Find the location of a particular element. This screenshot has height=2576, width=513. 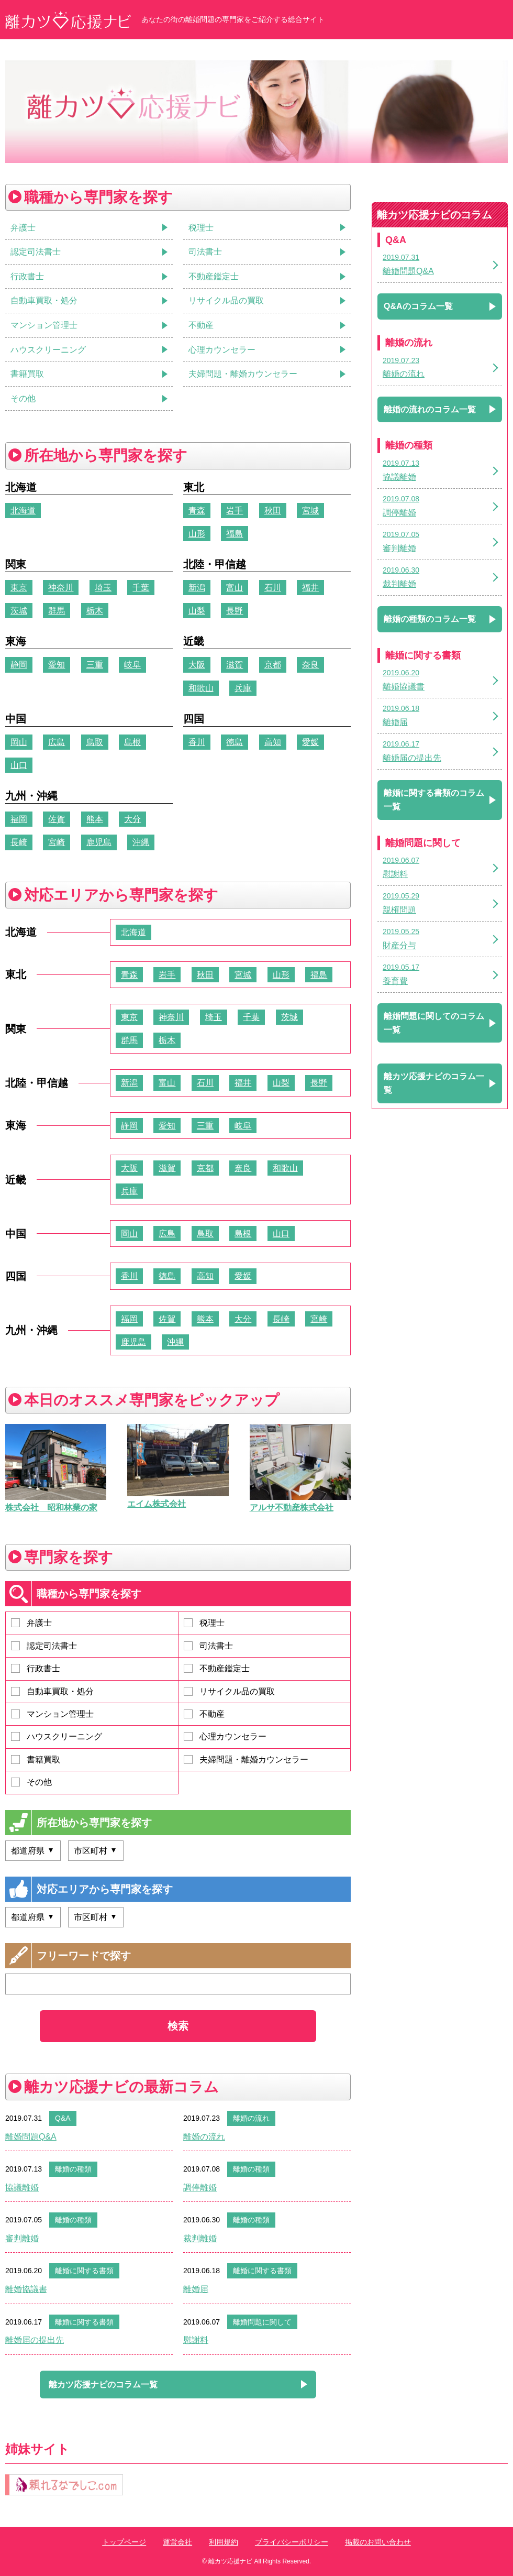

リサイクル品の買取 is located at coordinates (229, 1691).